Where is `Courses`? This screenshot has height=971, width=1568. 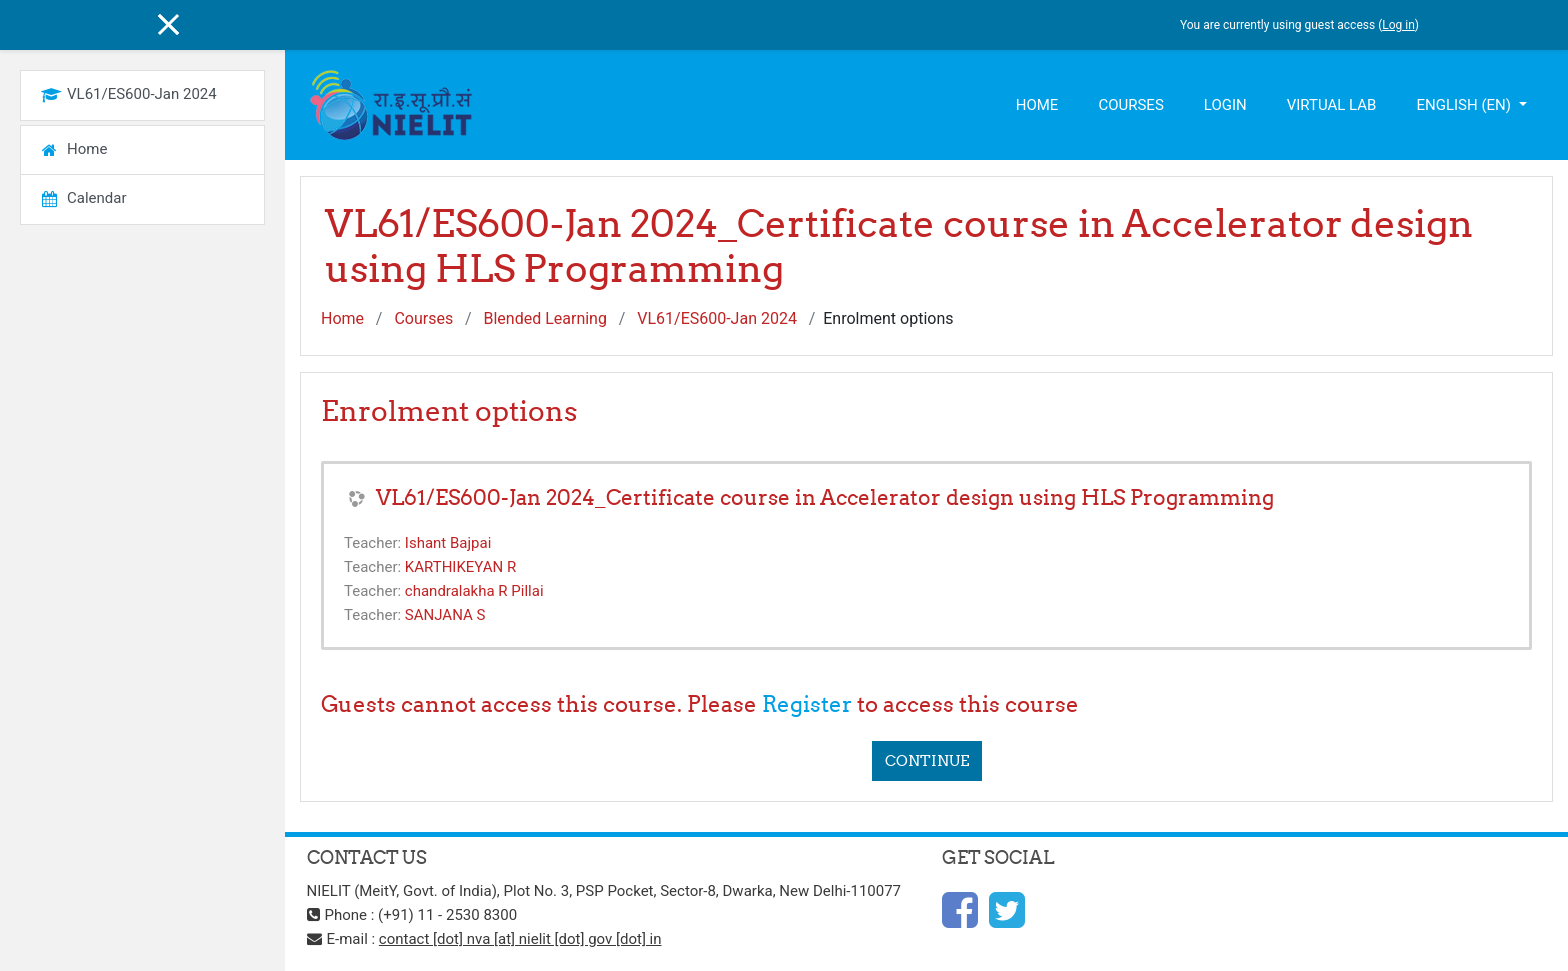
Courses is located at coordinates (1130, 105).